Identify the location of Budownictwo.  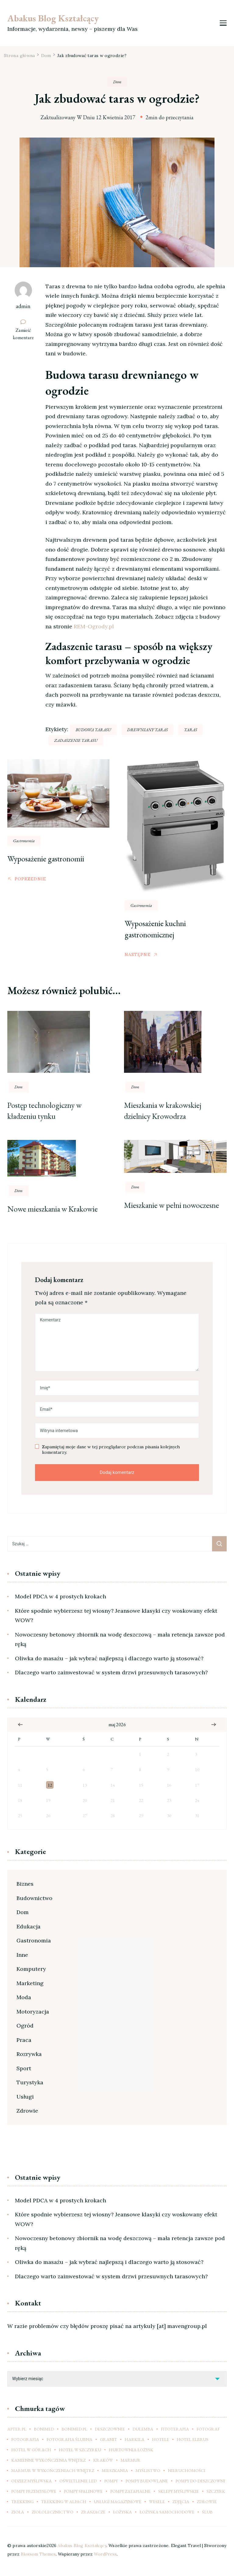
(34, 1898).